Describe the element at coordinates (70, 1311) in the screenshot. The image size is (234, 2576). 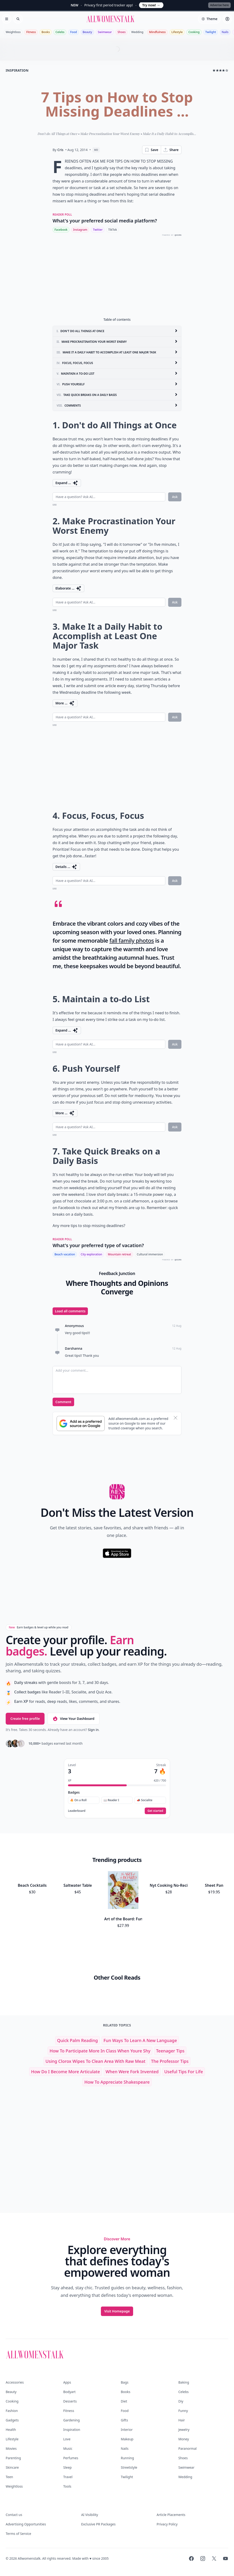
I see `Load all comments` at that location.